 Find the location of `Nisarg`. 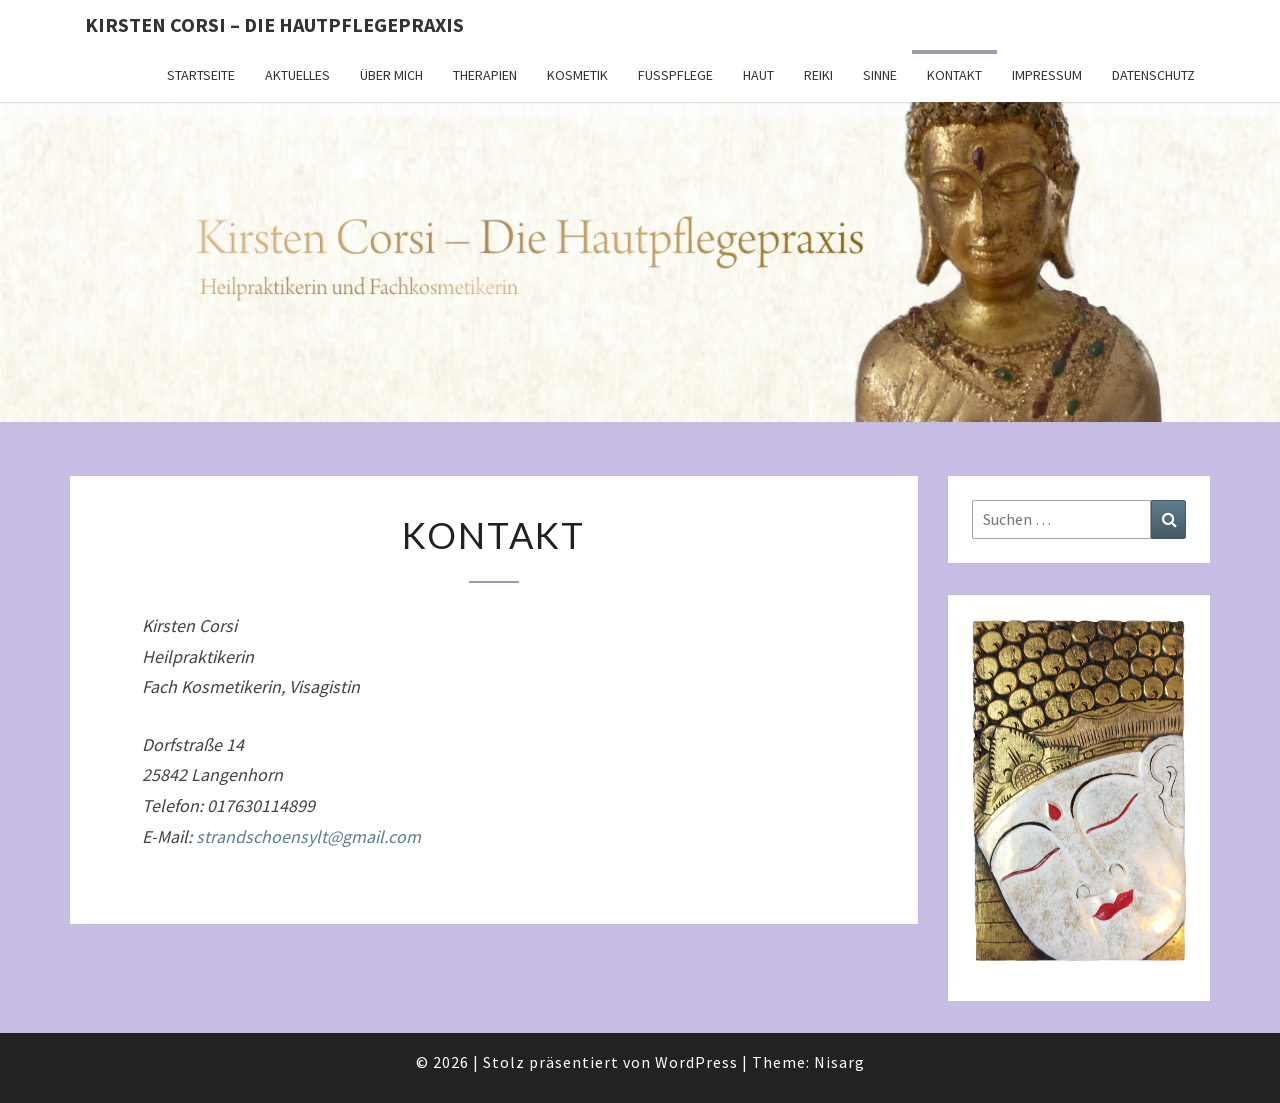

Nisarg is located at coordinates (839, 1062).